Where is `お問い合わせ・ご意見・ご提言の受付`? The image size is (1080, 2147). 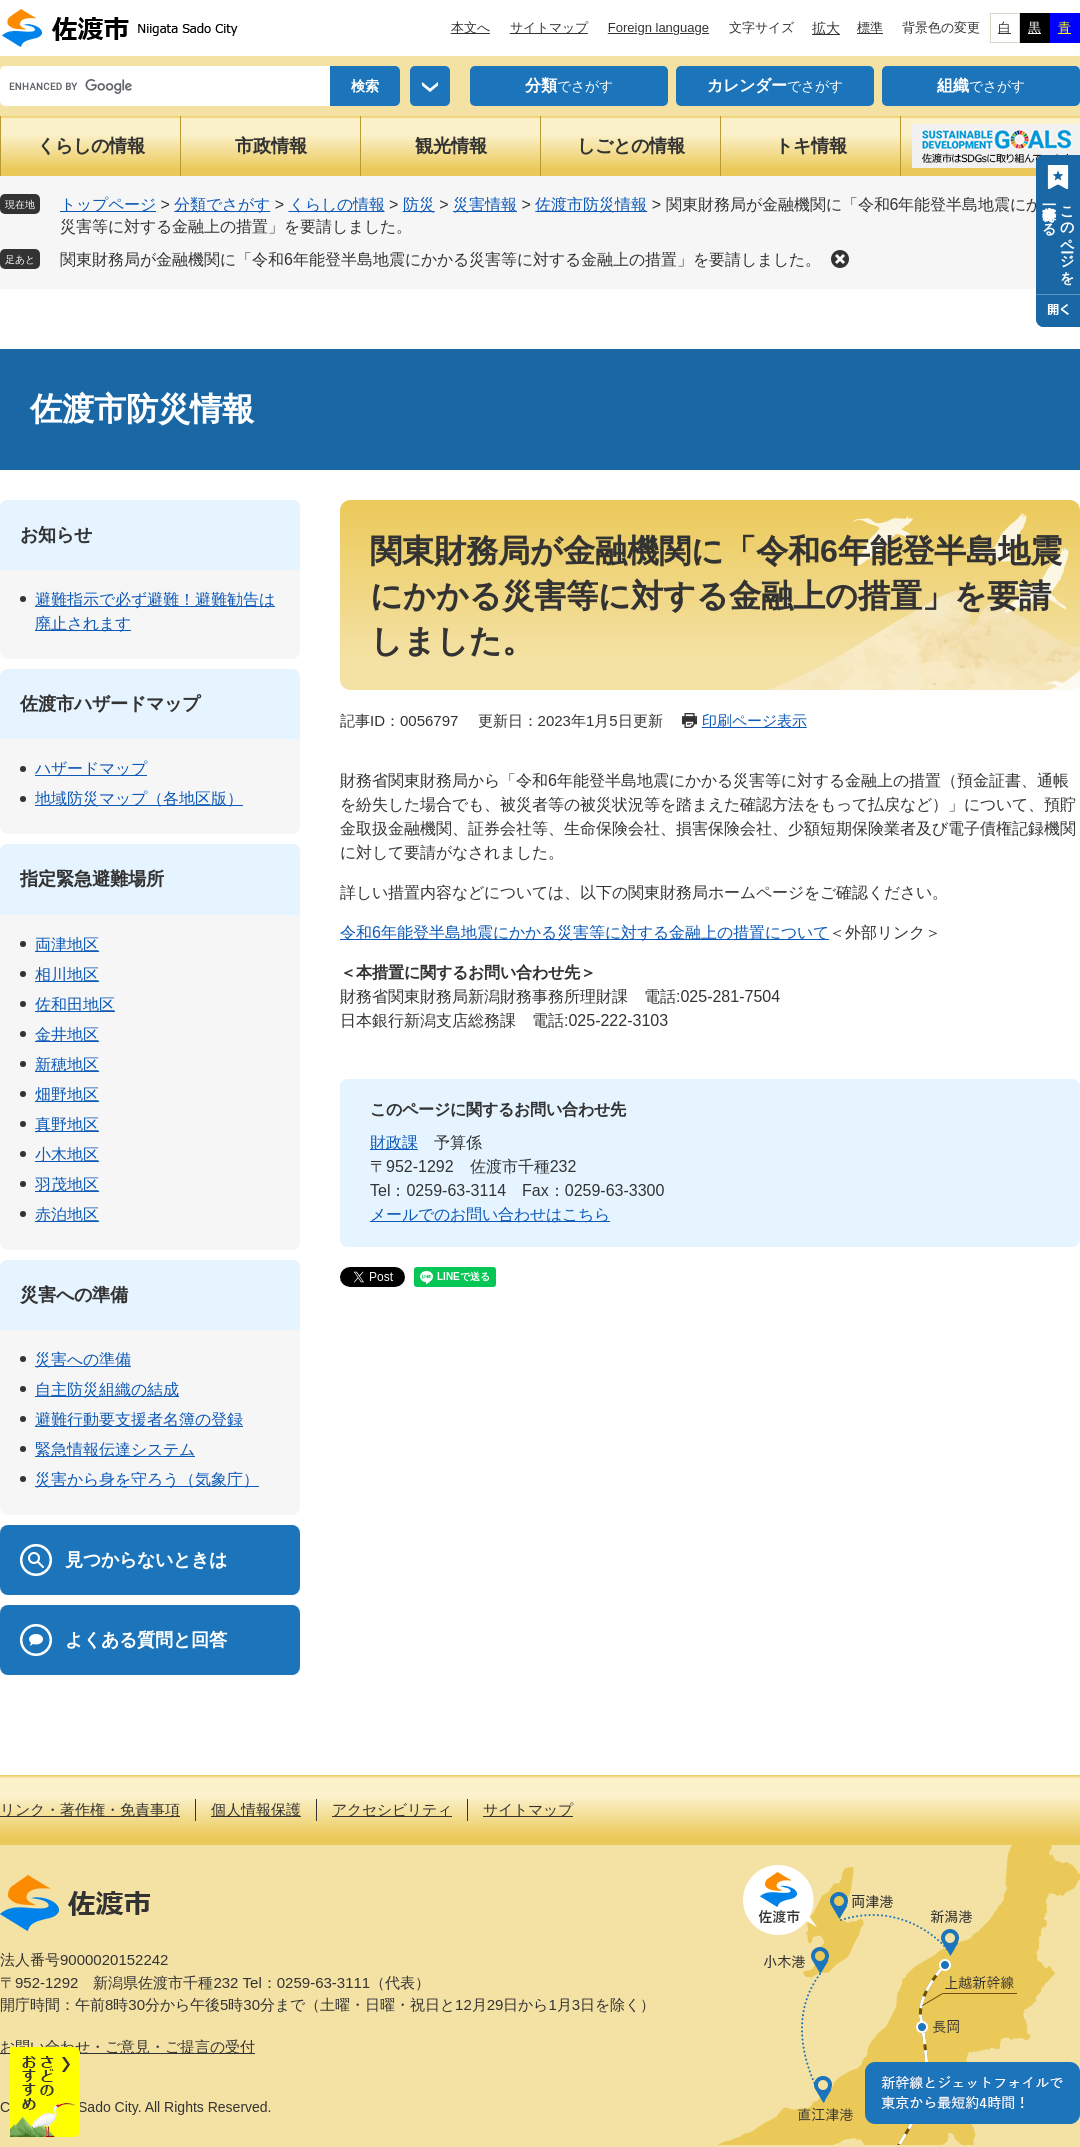 お問い合わせ・ご意見・ご提言の受付 is located at coordinates (127, 2046).